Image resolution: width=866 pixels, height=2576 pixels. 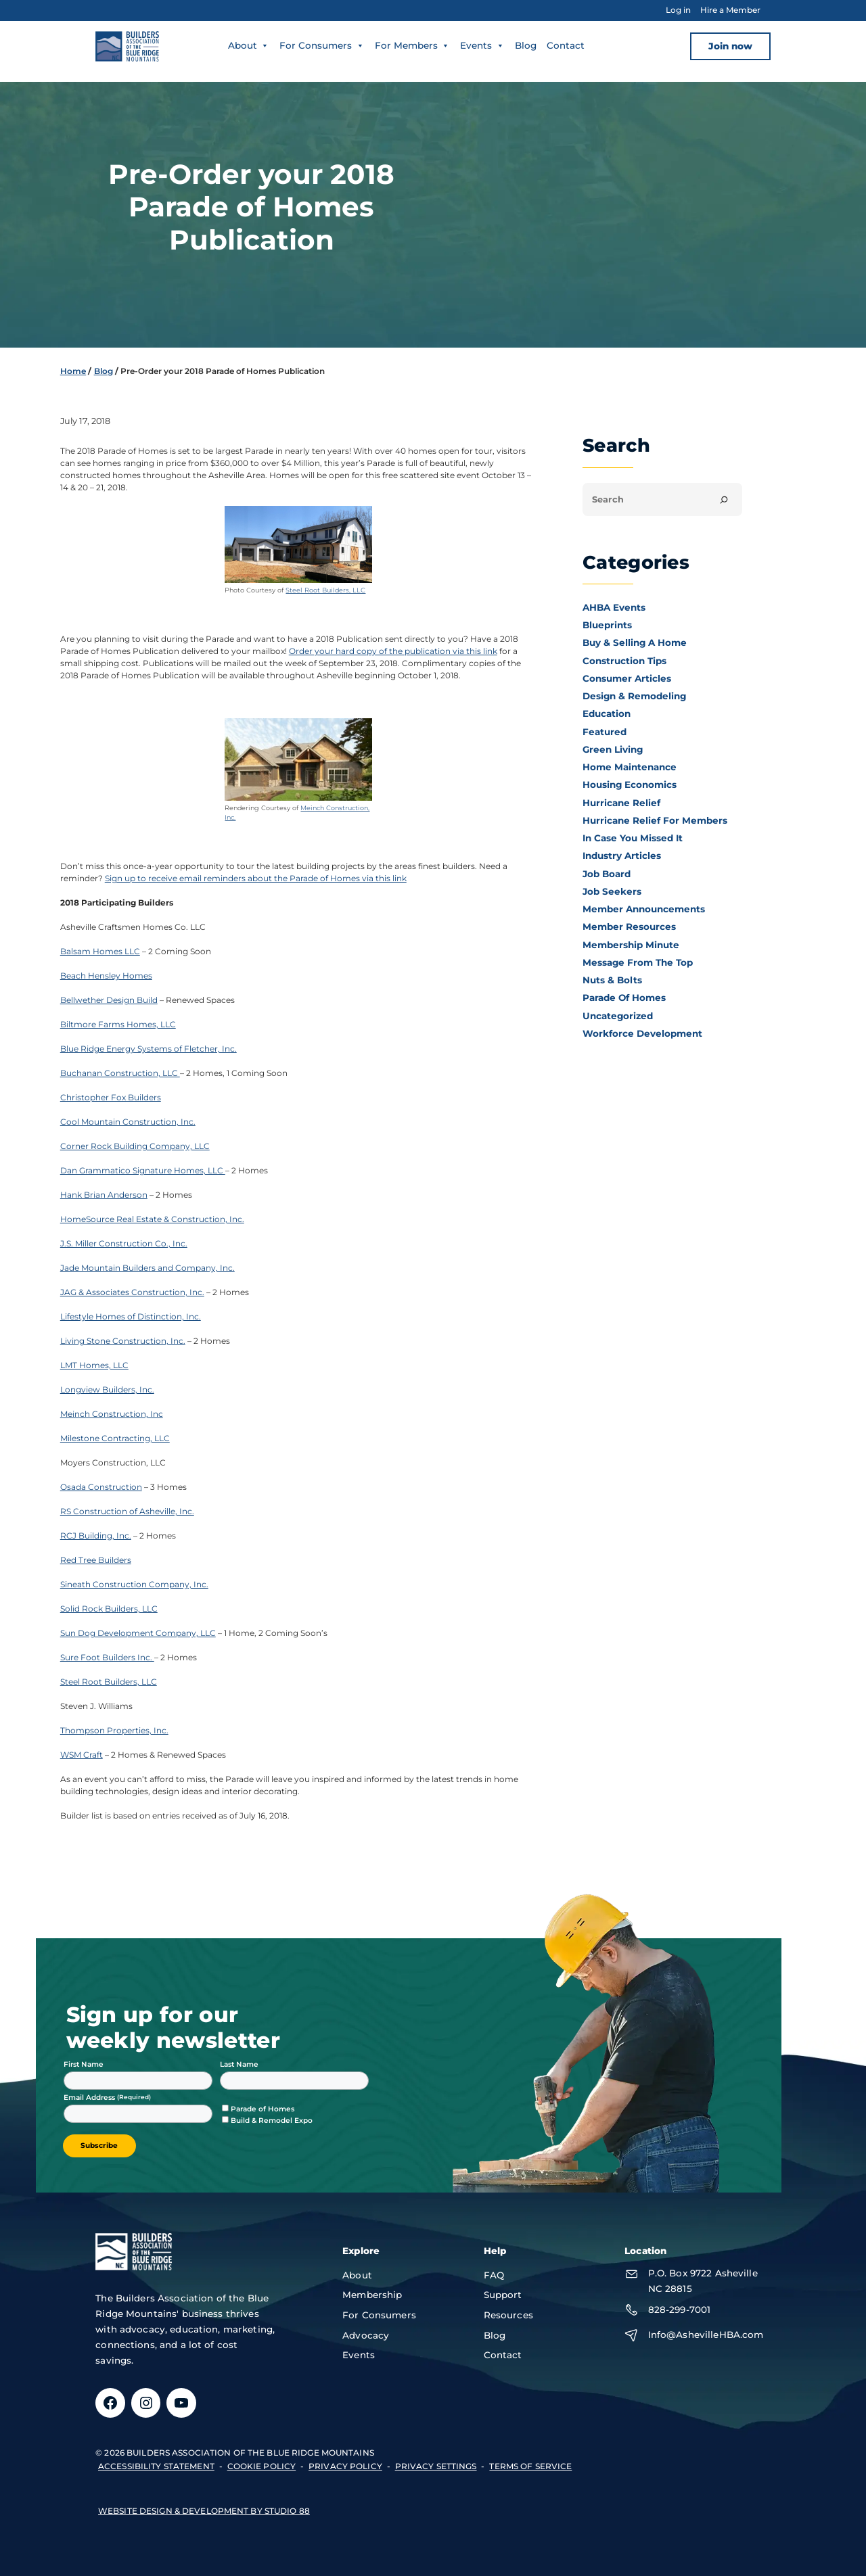 What do you see at coordinates (81, 1755) in the screenshot?
I see `WSM Craft` at bounding box center [81, 1755].